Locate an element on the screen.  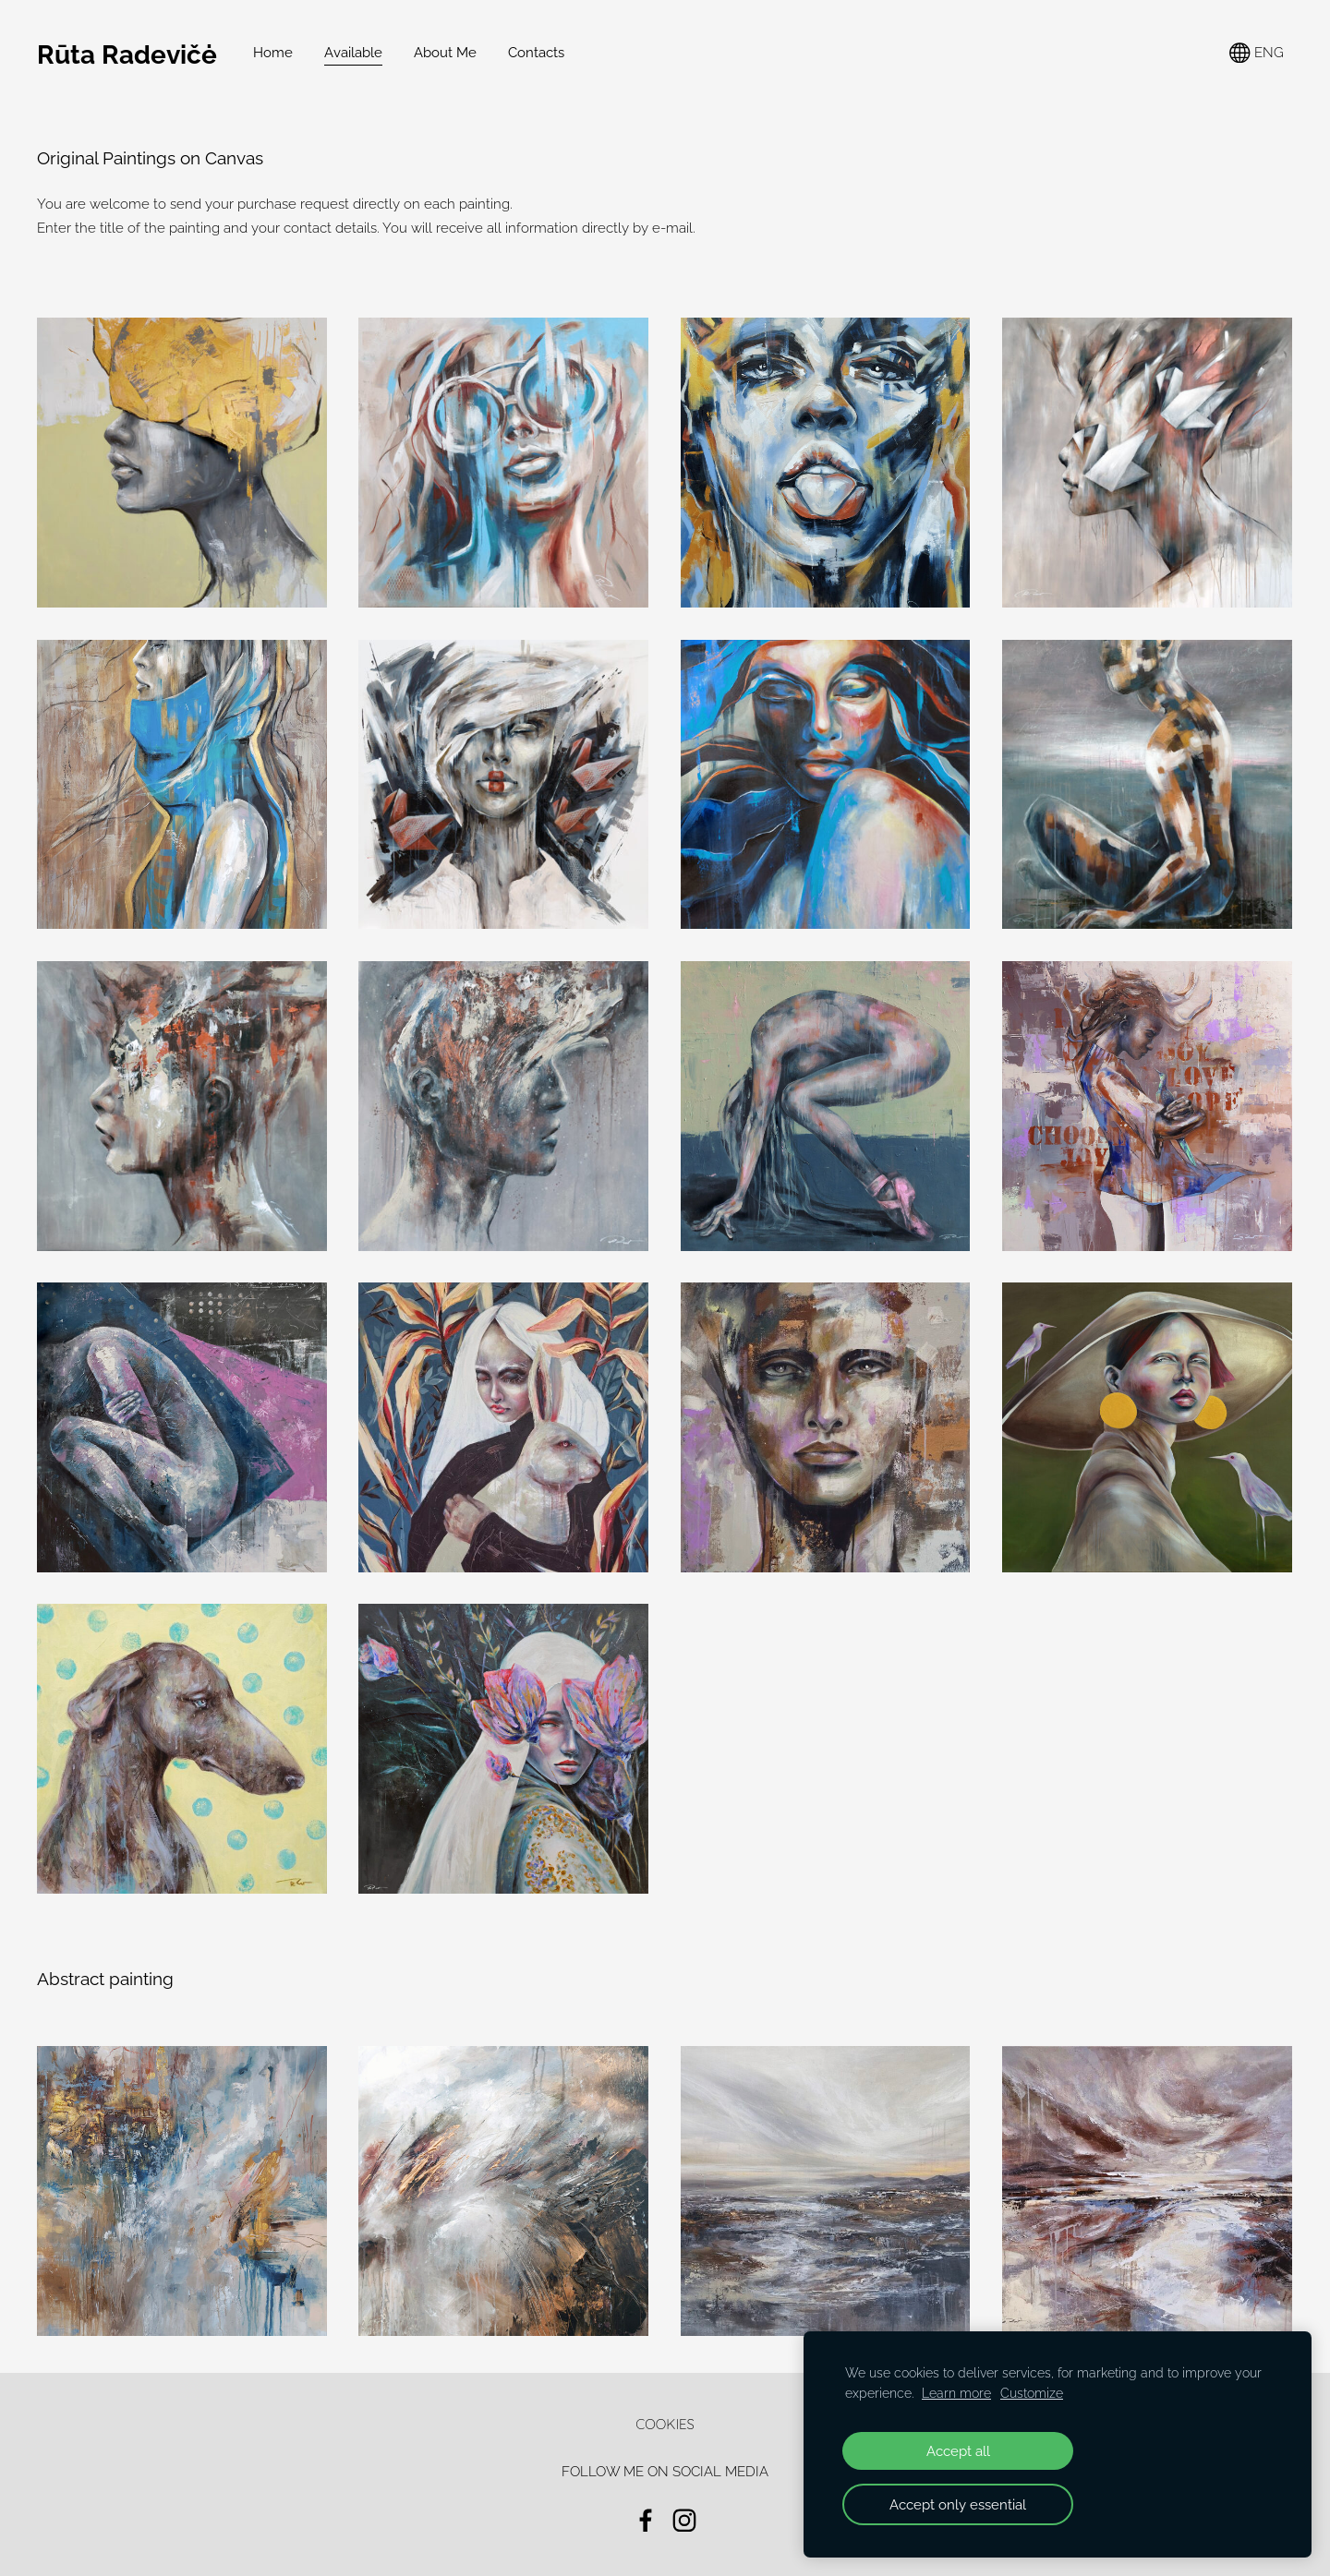
Contacts [menuitem] is located at coordinates (536, 52).